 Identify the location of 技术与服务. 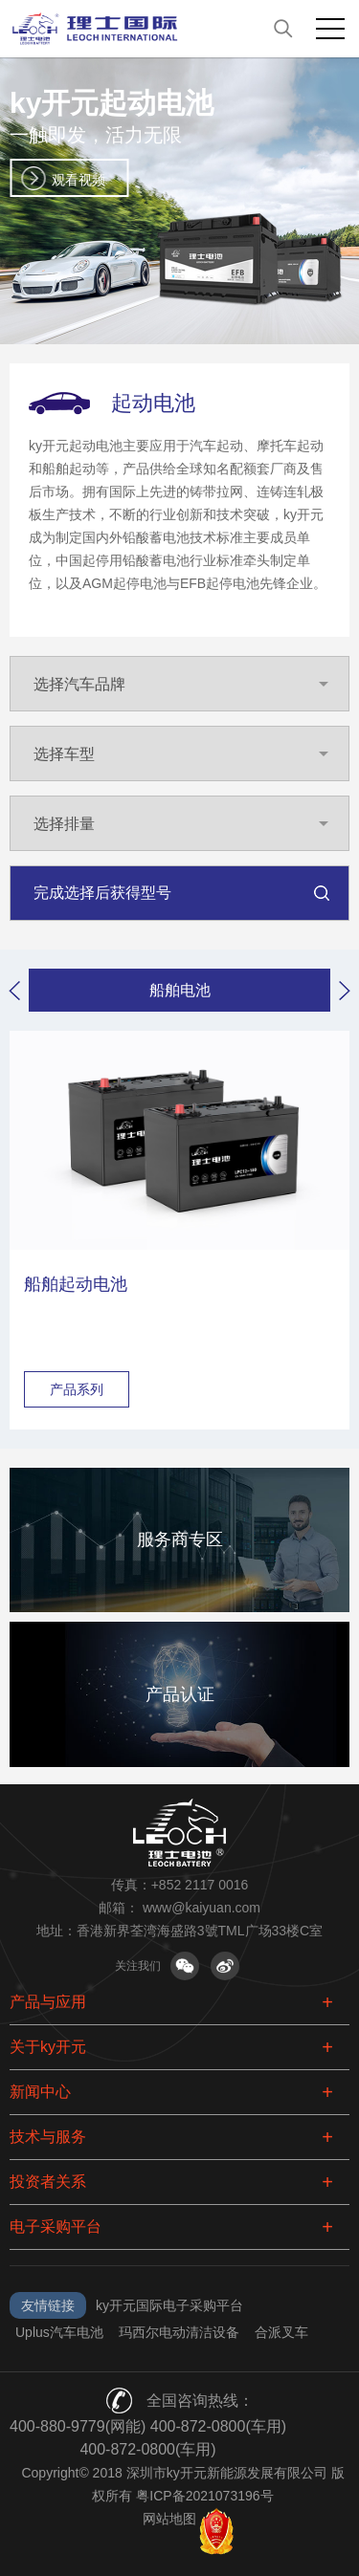
(48, 2136).